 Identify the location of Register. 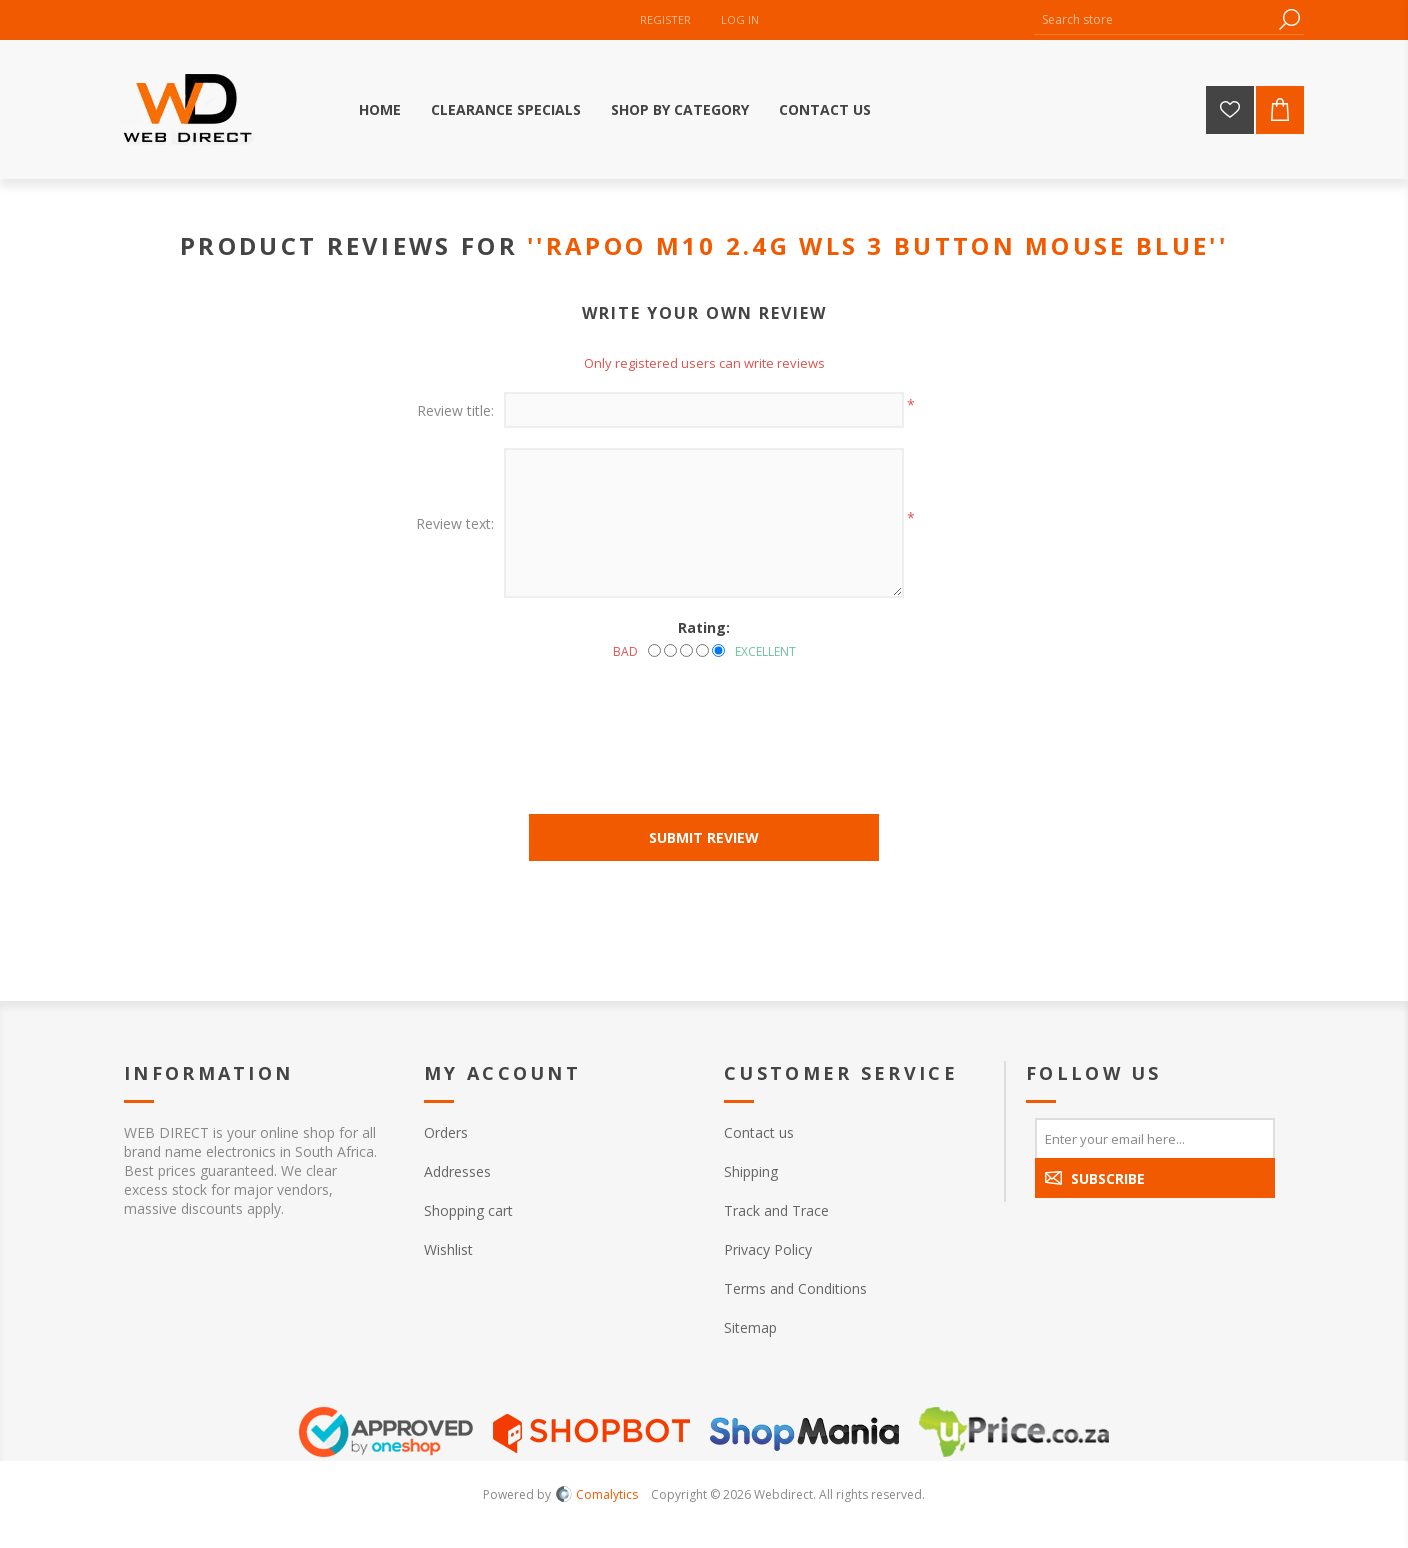
(665, 19).